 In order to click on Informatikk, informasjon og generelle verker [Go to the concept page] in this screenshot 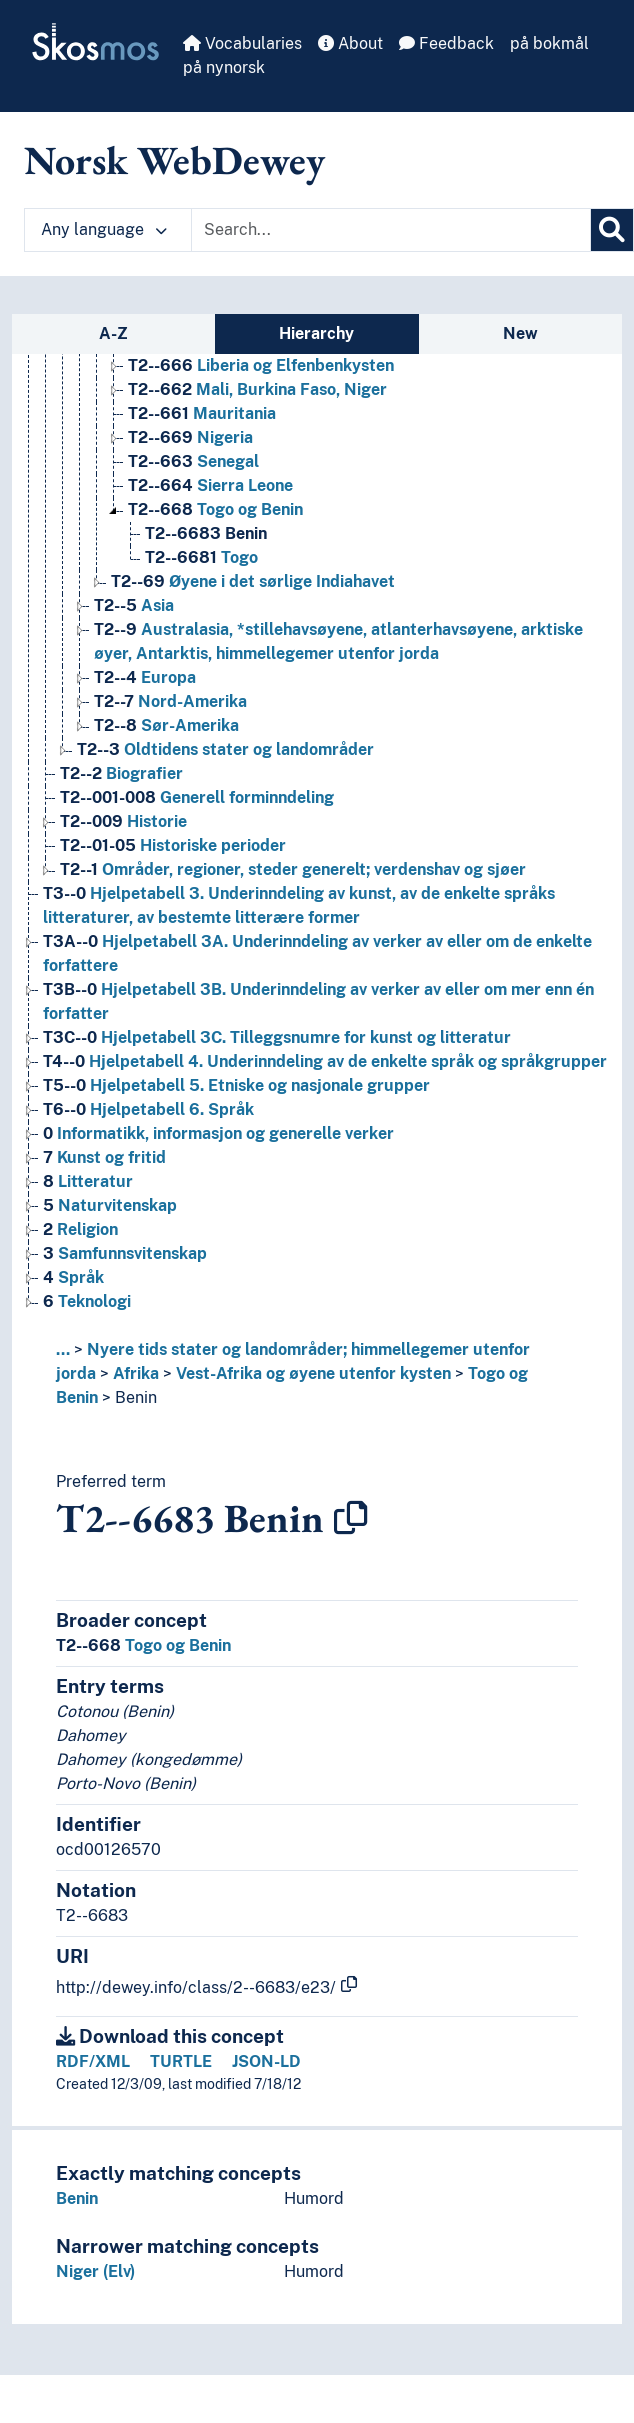, I will do `click(218, 1133)`.